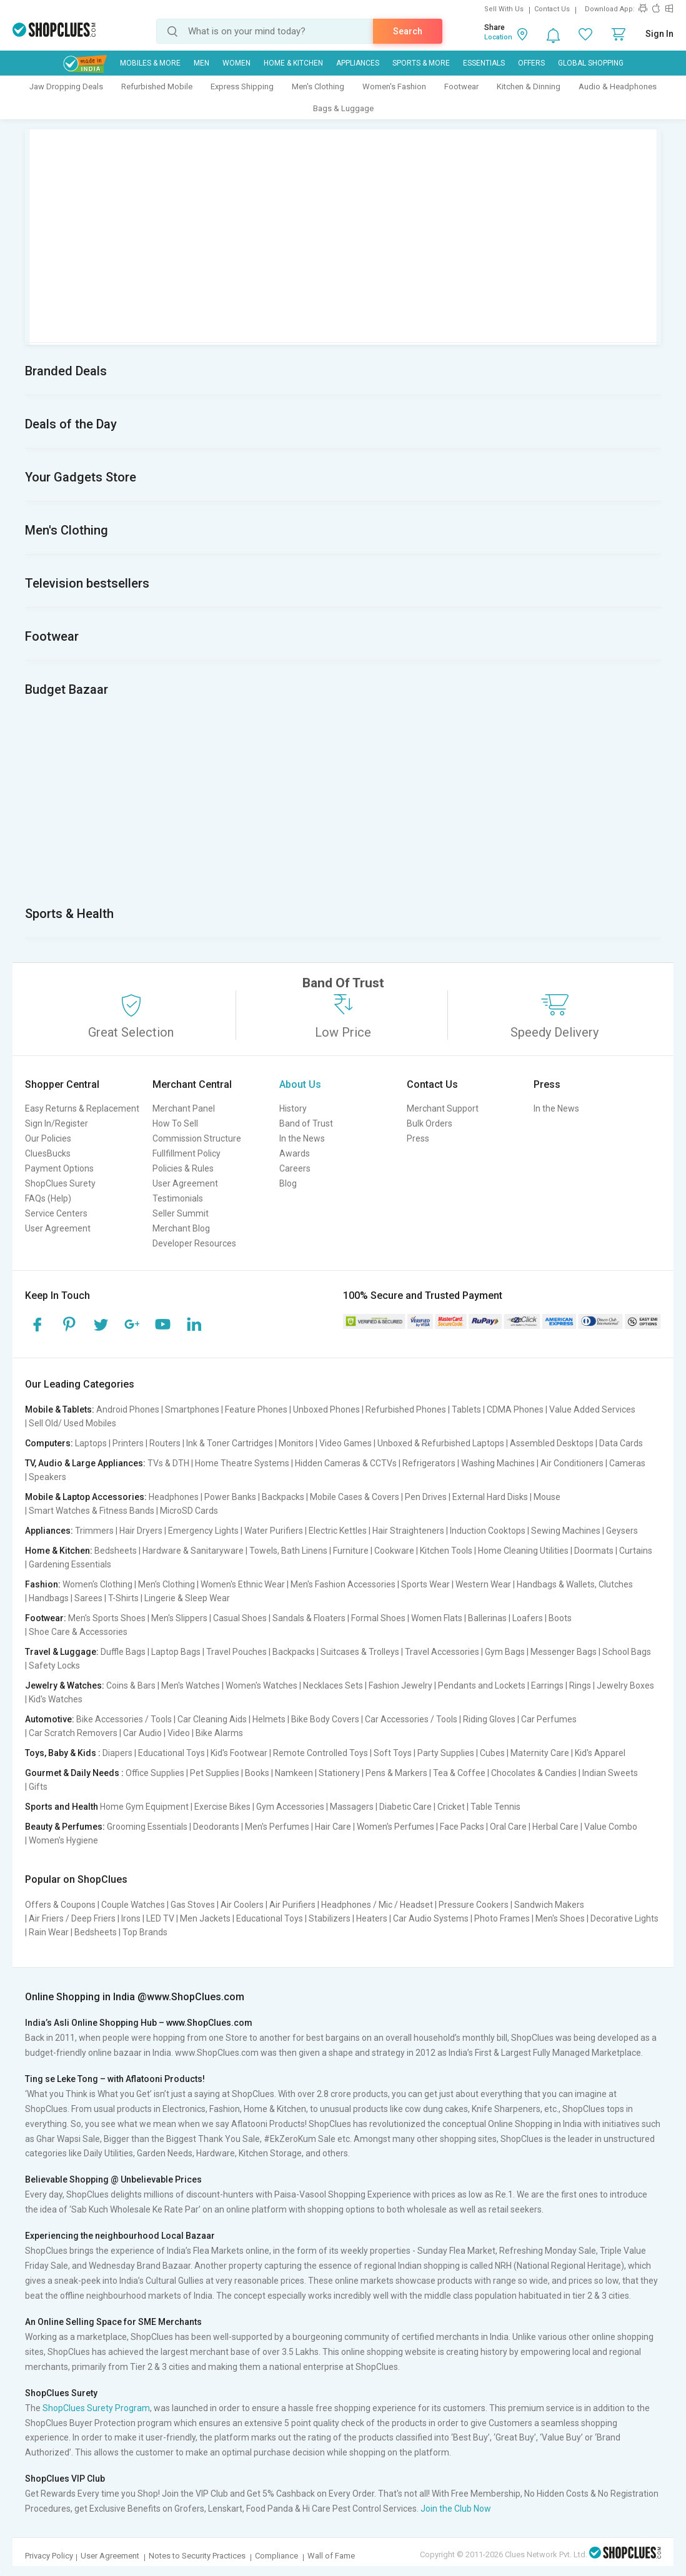 This screenshot has height=2576, width=686. What do you see at coordinates (82, 1108) in the screenshot?
I see `Easy Returns & Replacement` at bounding box center [82, 1108].